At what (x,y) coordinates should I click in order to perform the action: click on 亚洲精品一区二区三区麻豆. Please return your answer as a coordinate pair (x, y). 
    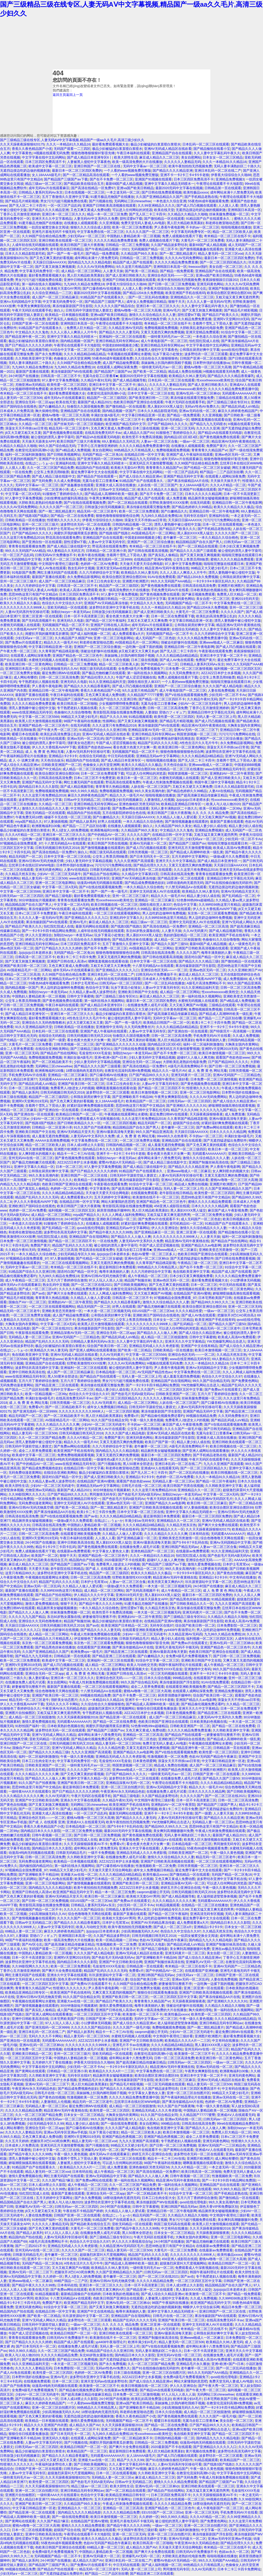
    Looking at the image, I should click on (155, 900).